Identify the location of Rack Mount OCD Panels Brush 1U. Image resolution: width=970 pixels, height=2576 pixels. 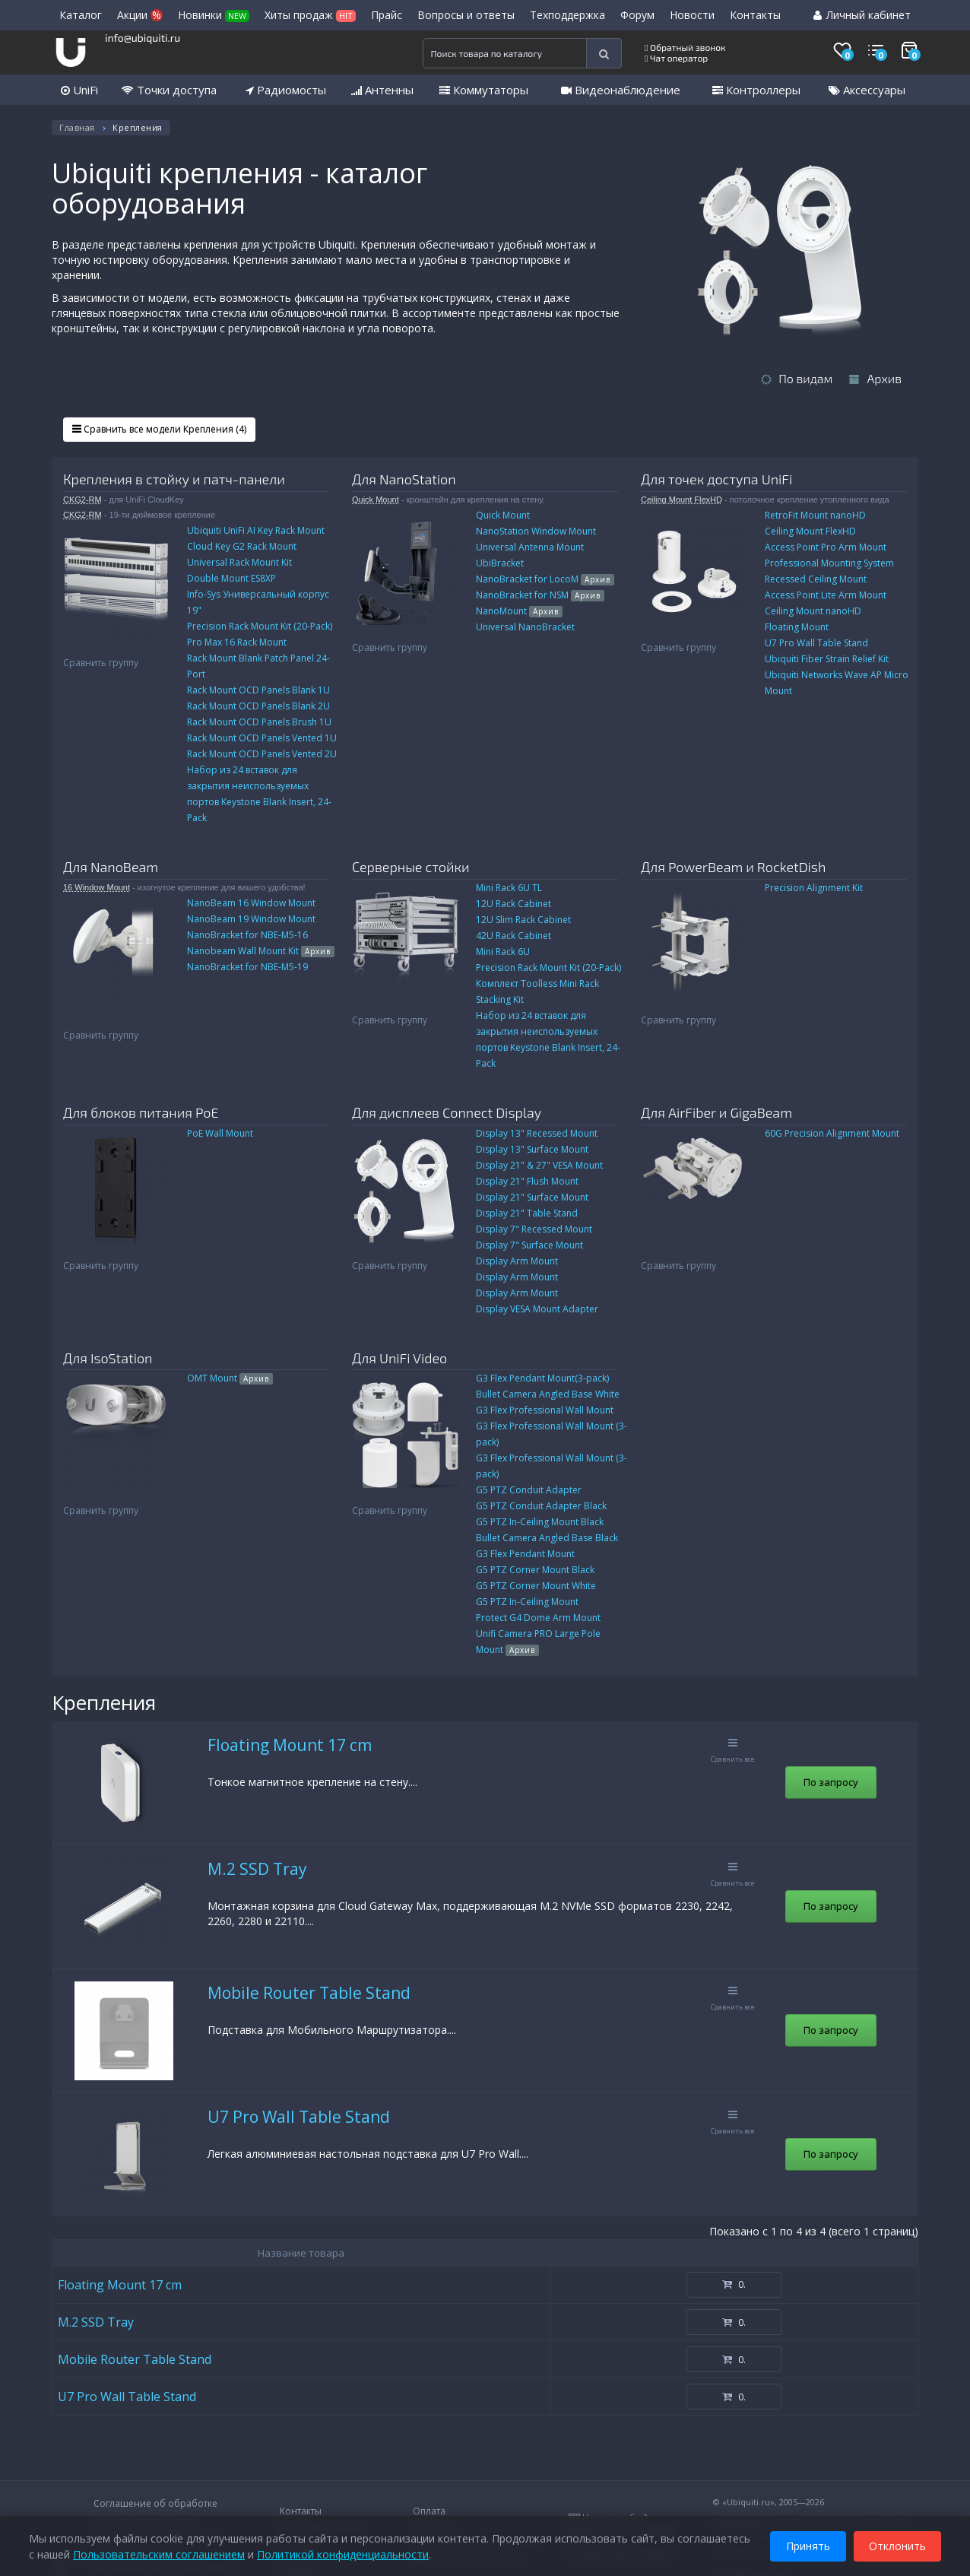
(259, 721).